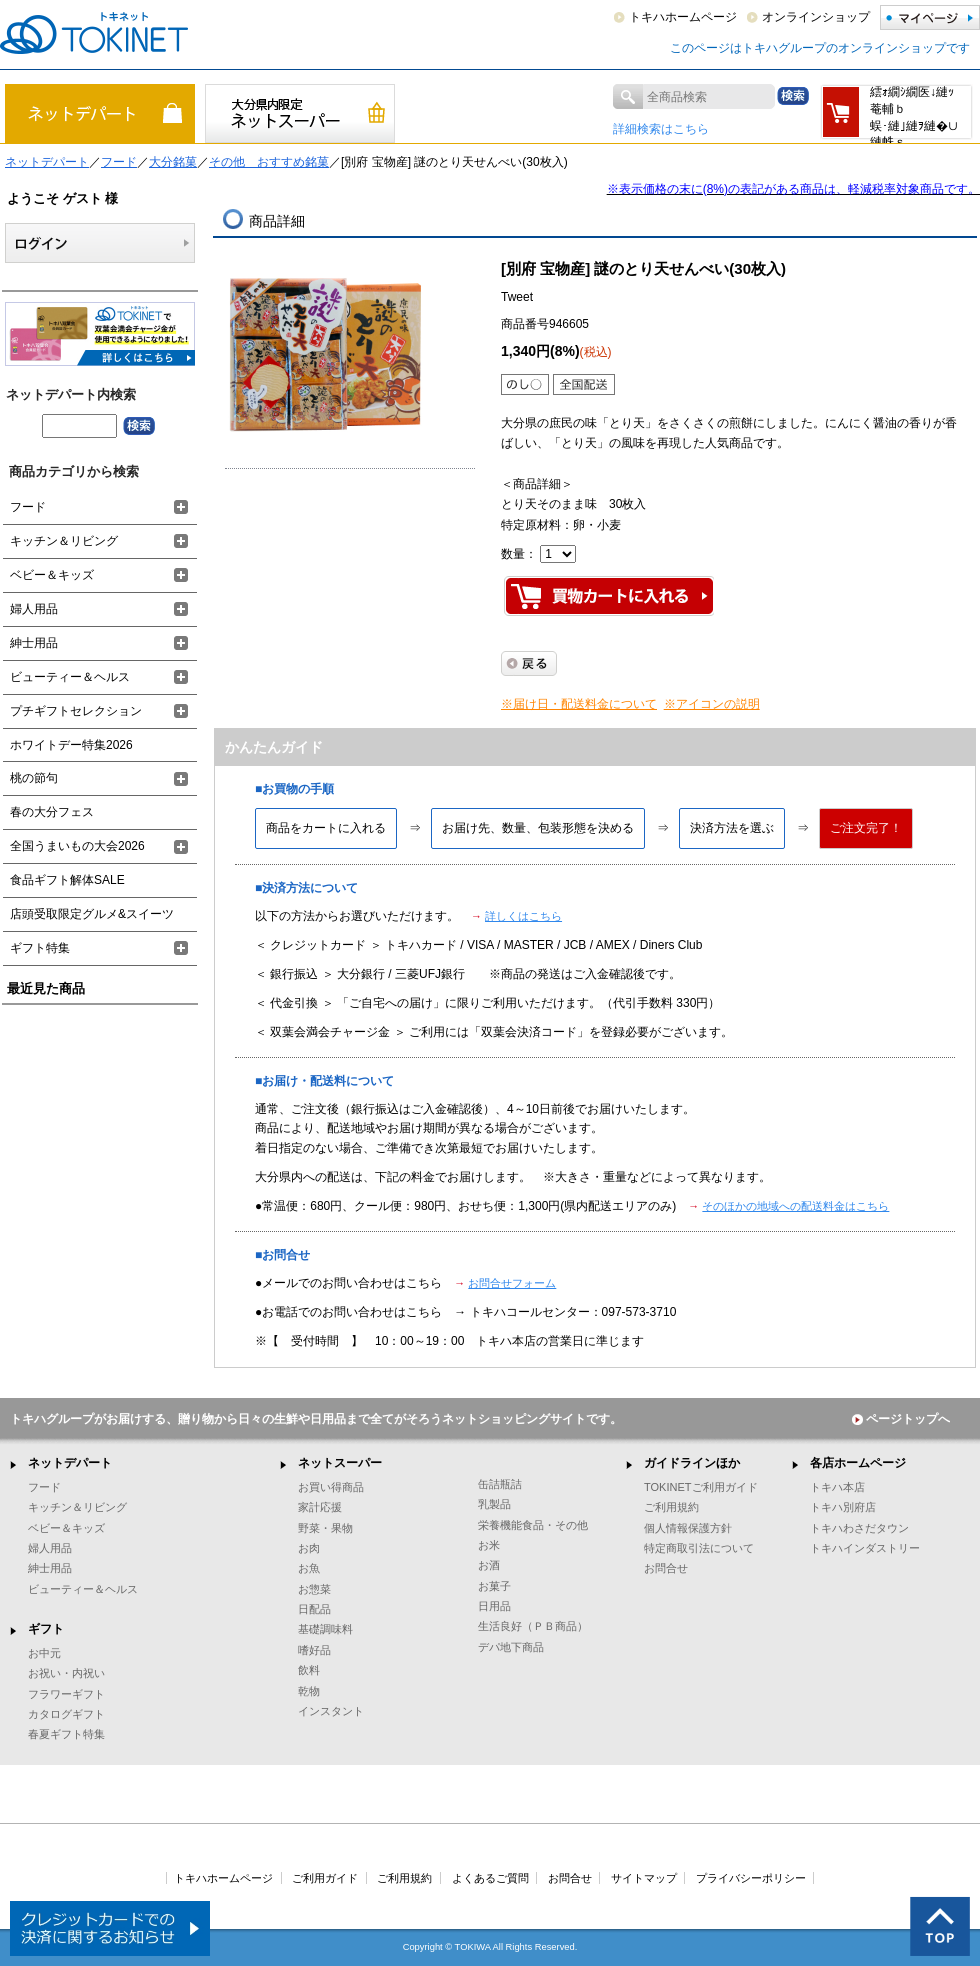  I want to click on よくあるご質問, so click(490, 1878).